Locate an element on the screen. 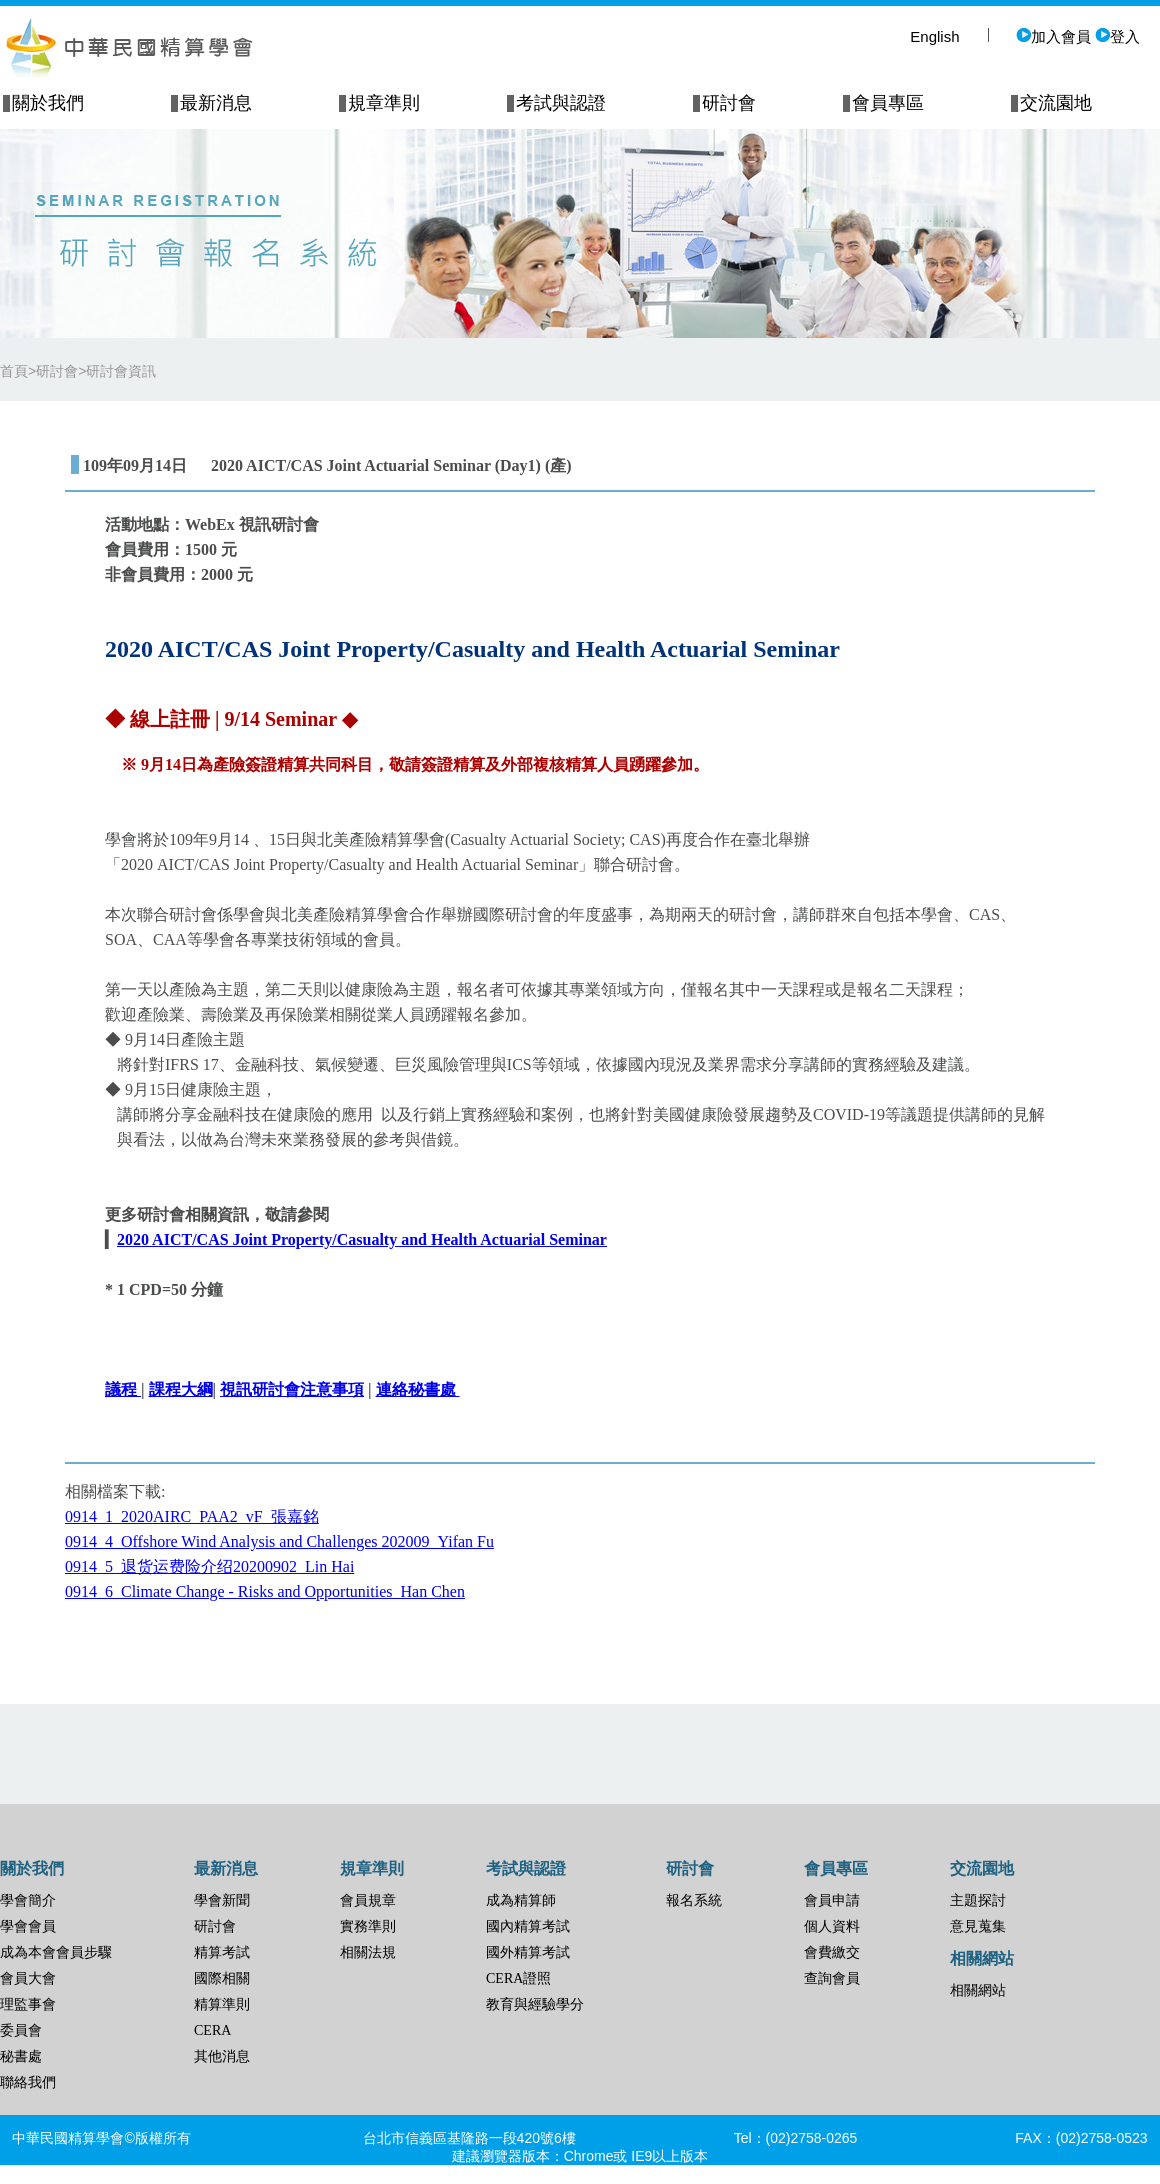 The height and width of the screenshot is (2184, 1160). 2020 AICT/CAS Joint Property/Casualty and Health Actuarial Seminar is located at coordinates (362, 1239).